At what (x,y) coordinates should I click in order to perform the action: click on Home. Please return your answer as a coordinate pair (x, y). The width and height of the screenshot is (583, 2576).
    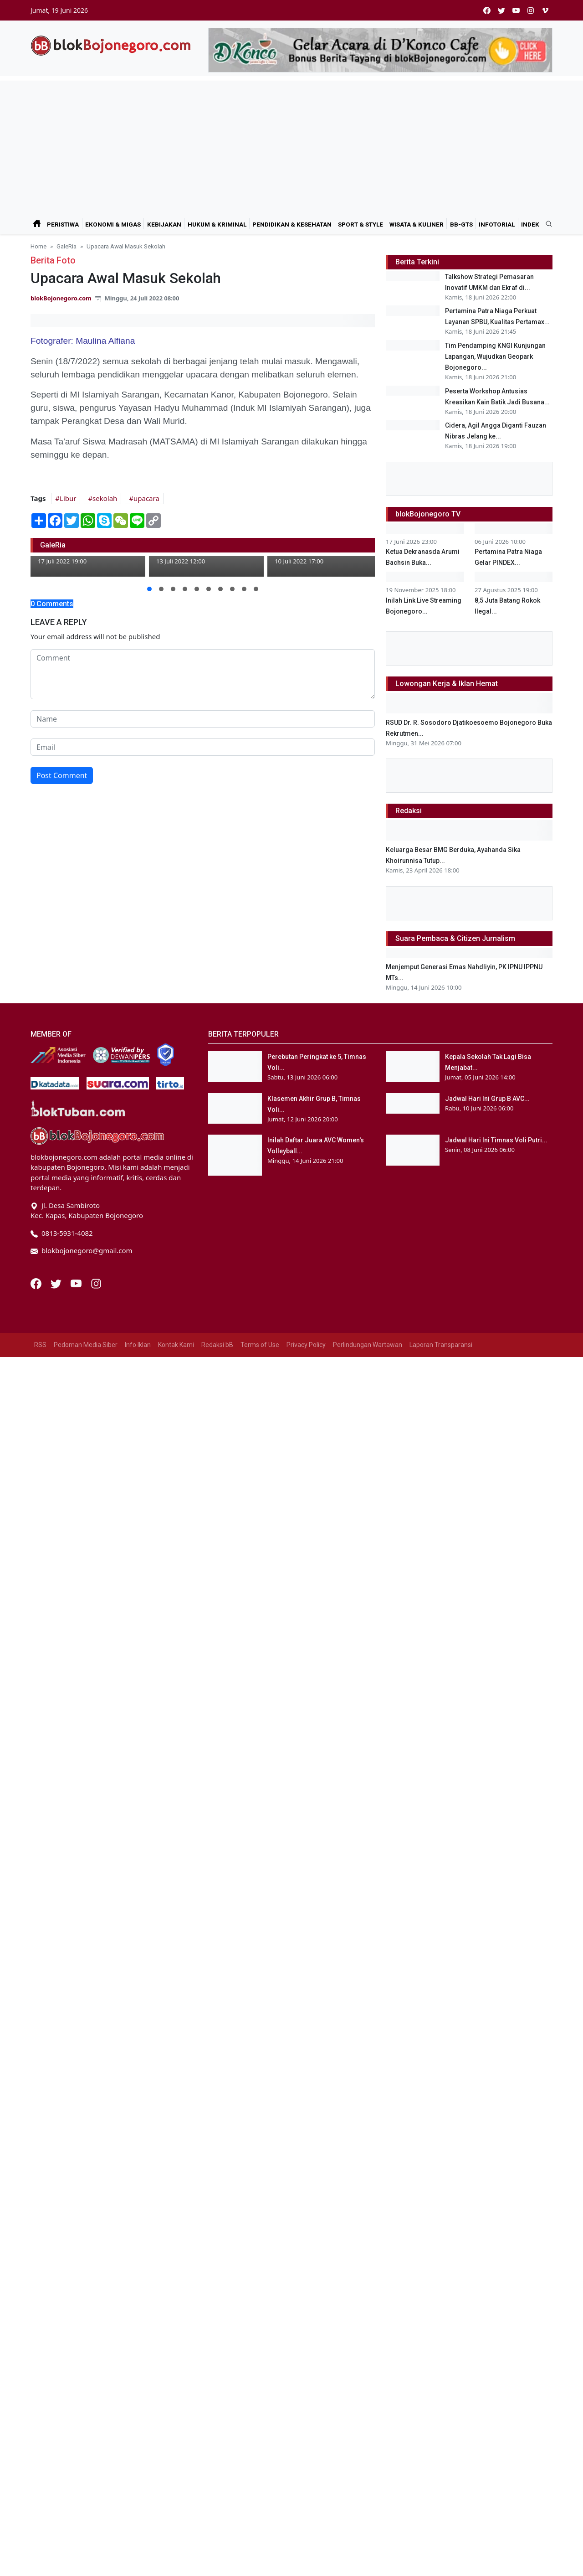
    Looking at the image, I should click on (38, 246).